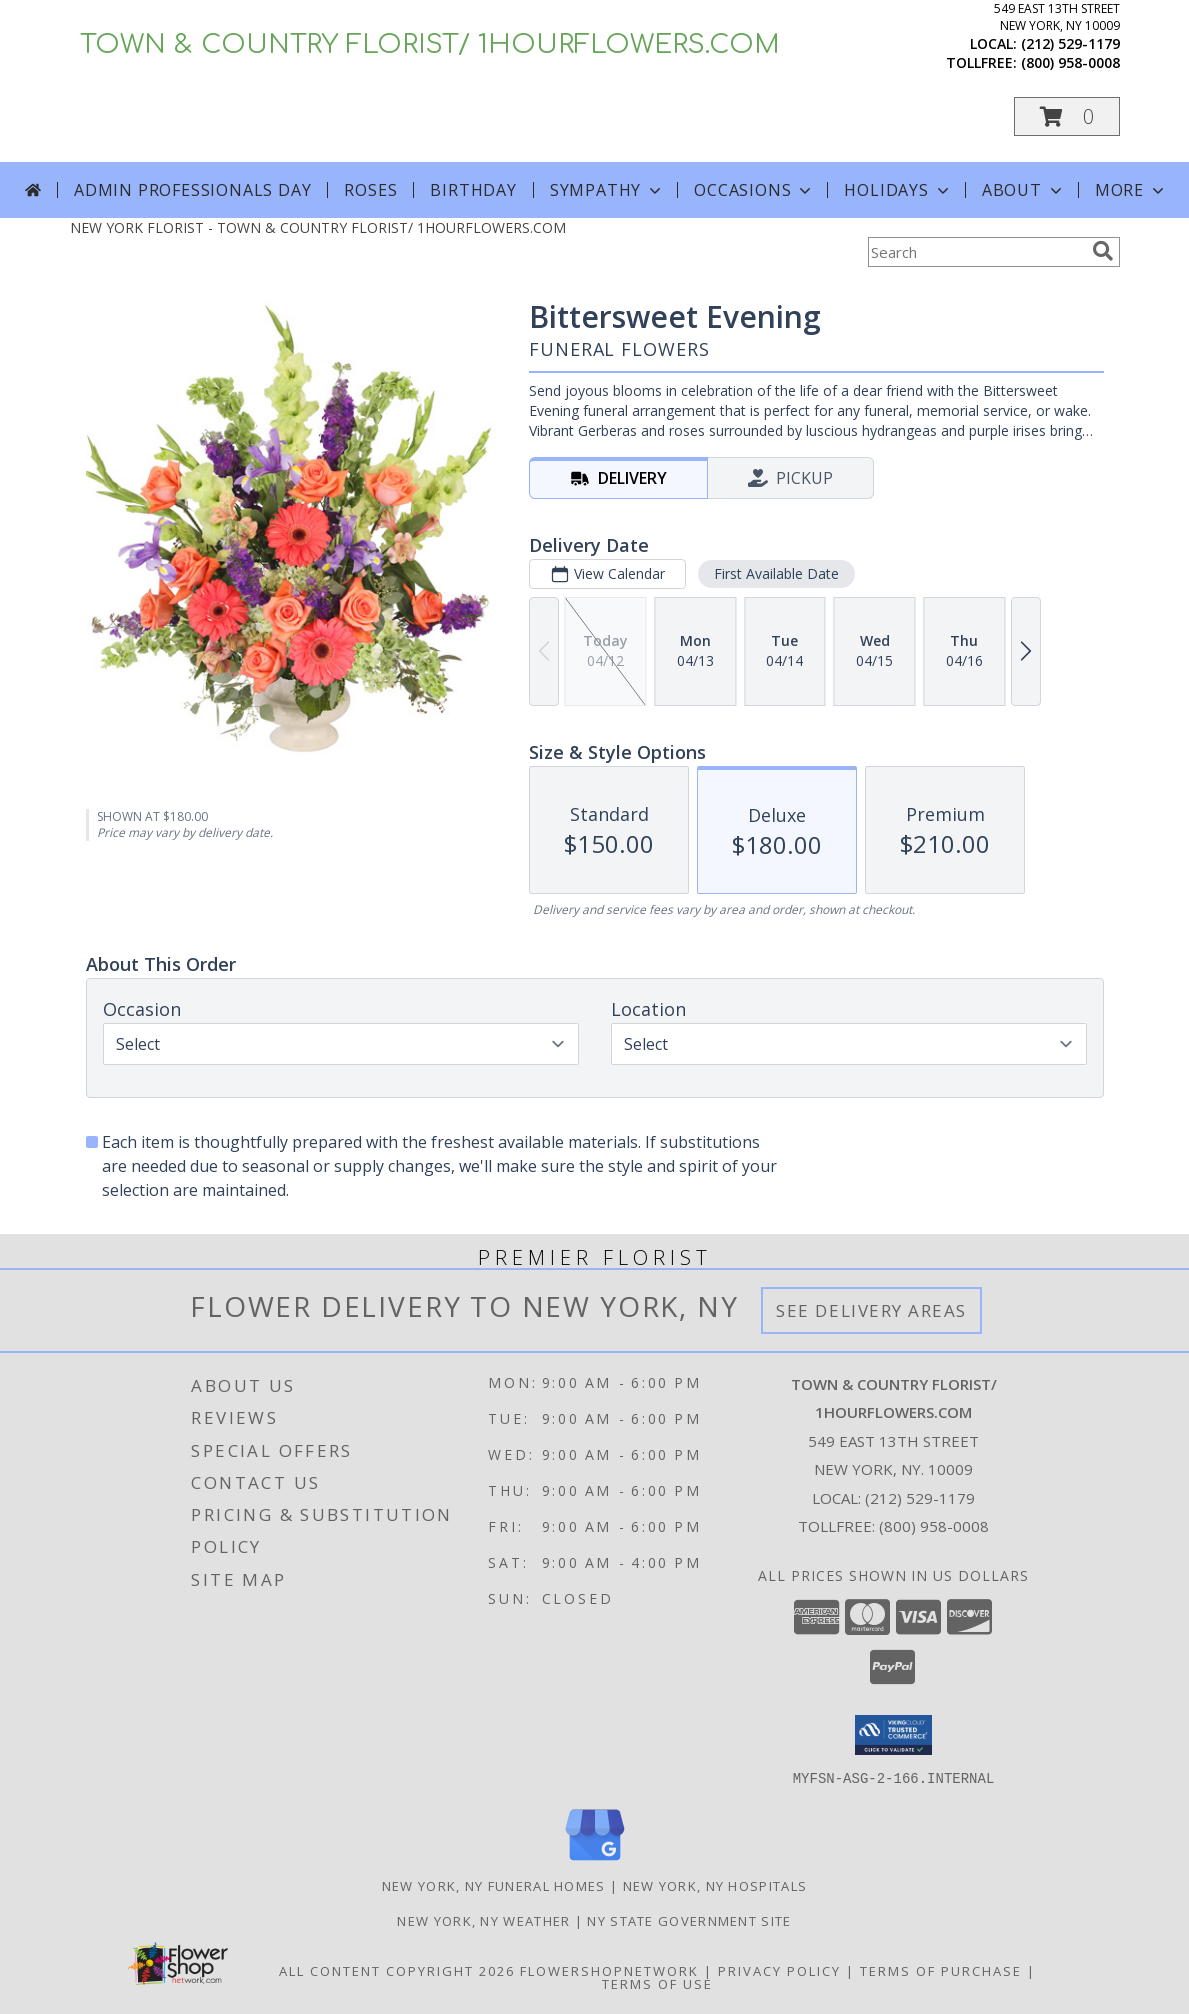 This screenshot has width=1189, height=2014. I want to click on Roses, so click(370, 190).